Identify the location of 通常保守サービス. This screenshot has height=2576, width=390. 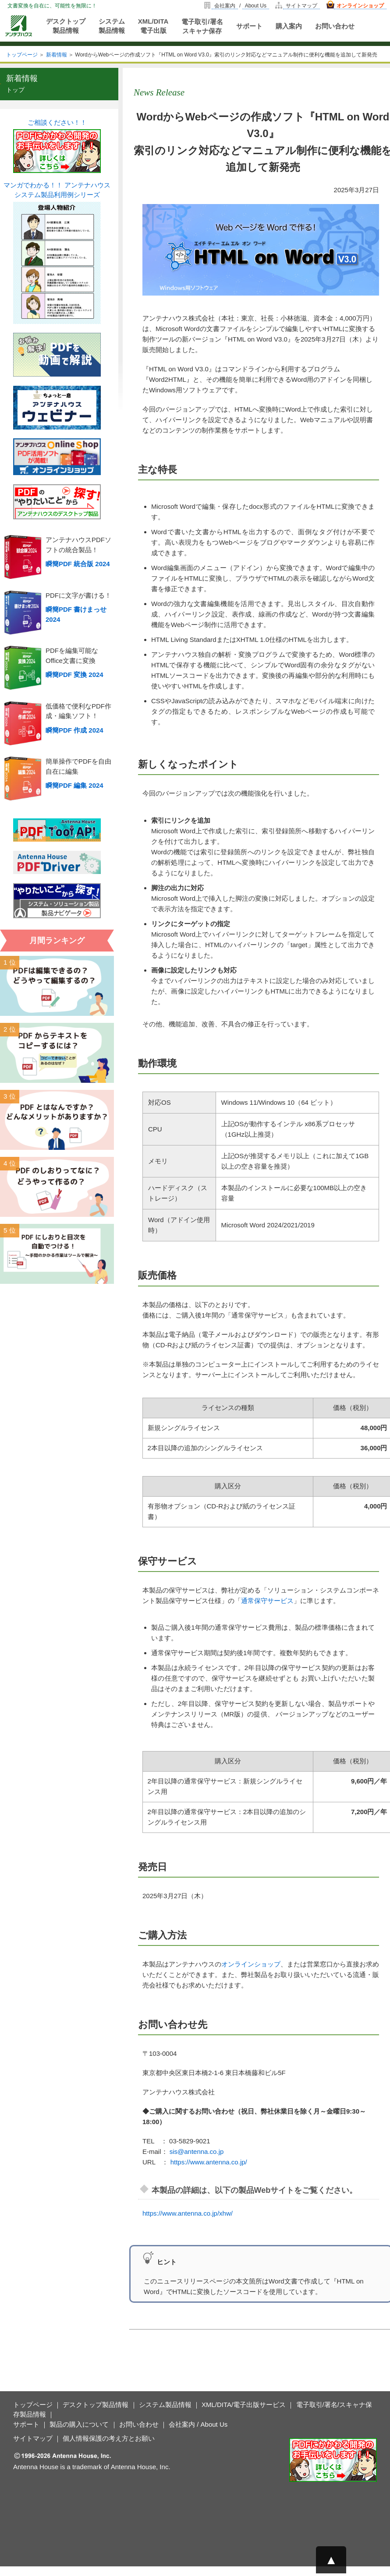
(267, 1600).